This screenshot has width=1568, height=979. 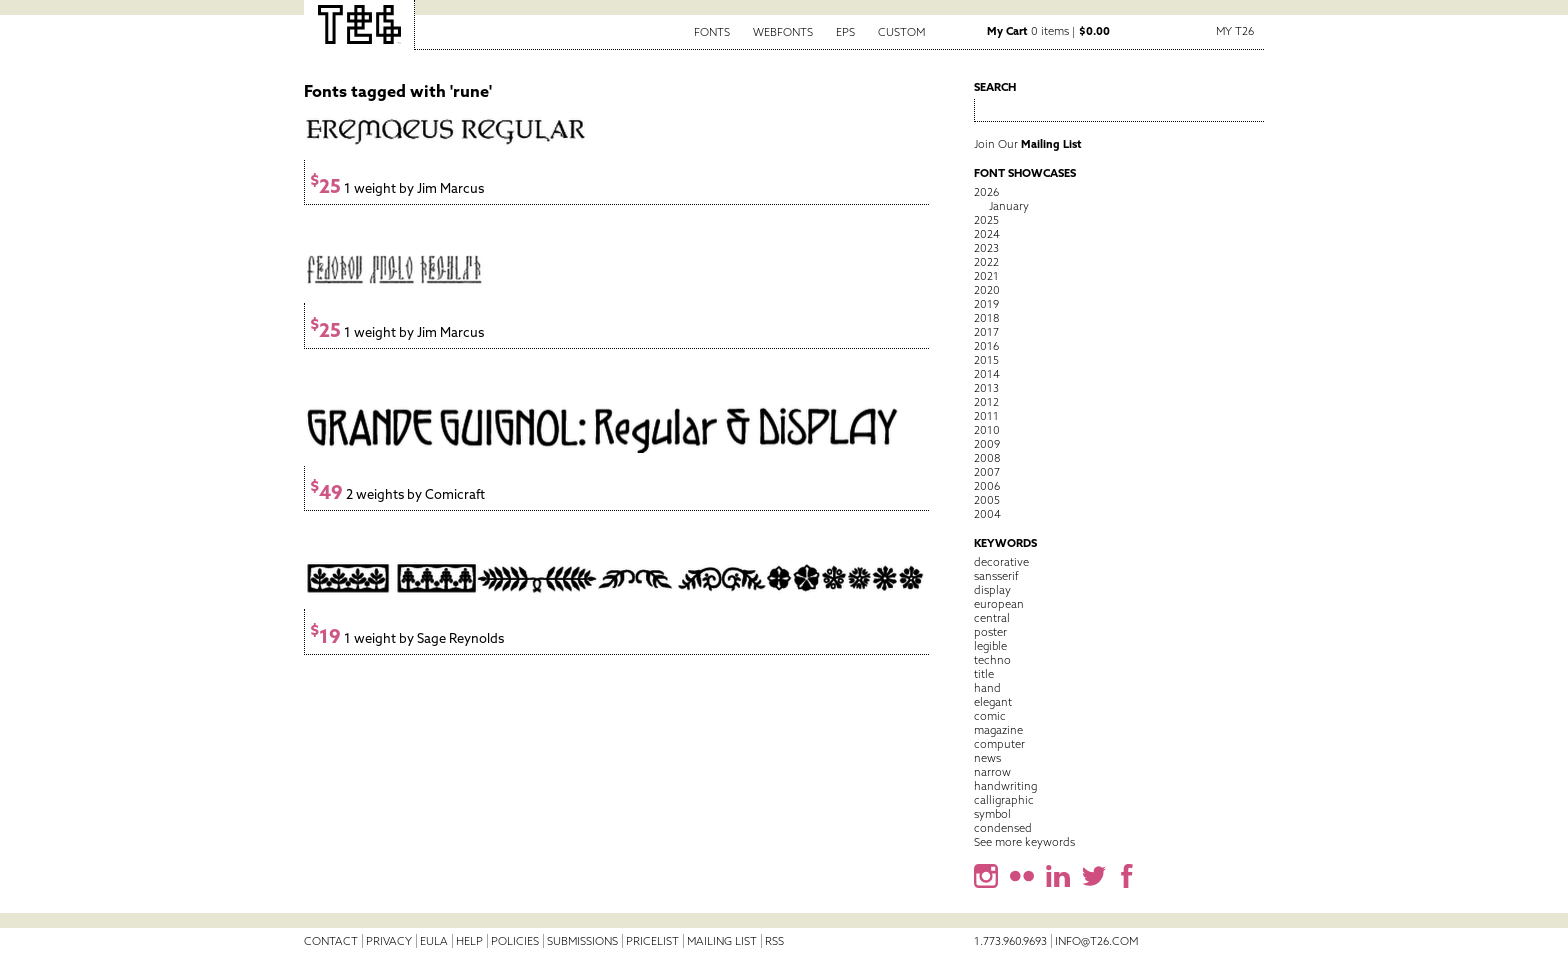 What do you see at coordinates (434, 941) in the screenshot?
I see `EULA` at bounding box center [434, 941].